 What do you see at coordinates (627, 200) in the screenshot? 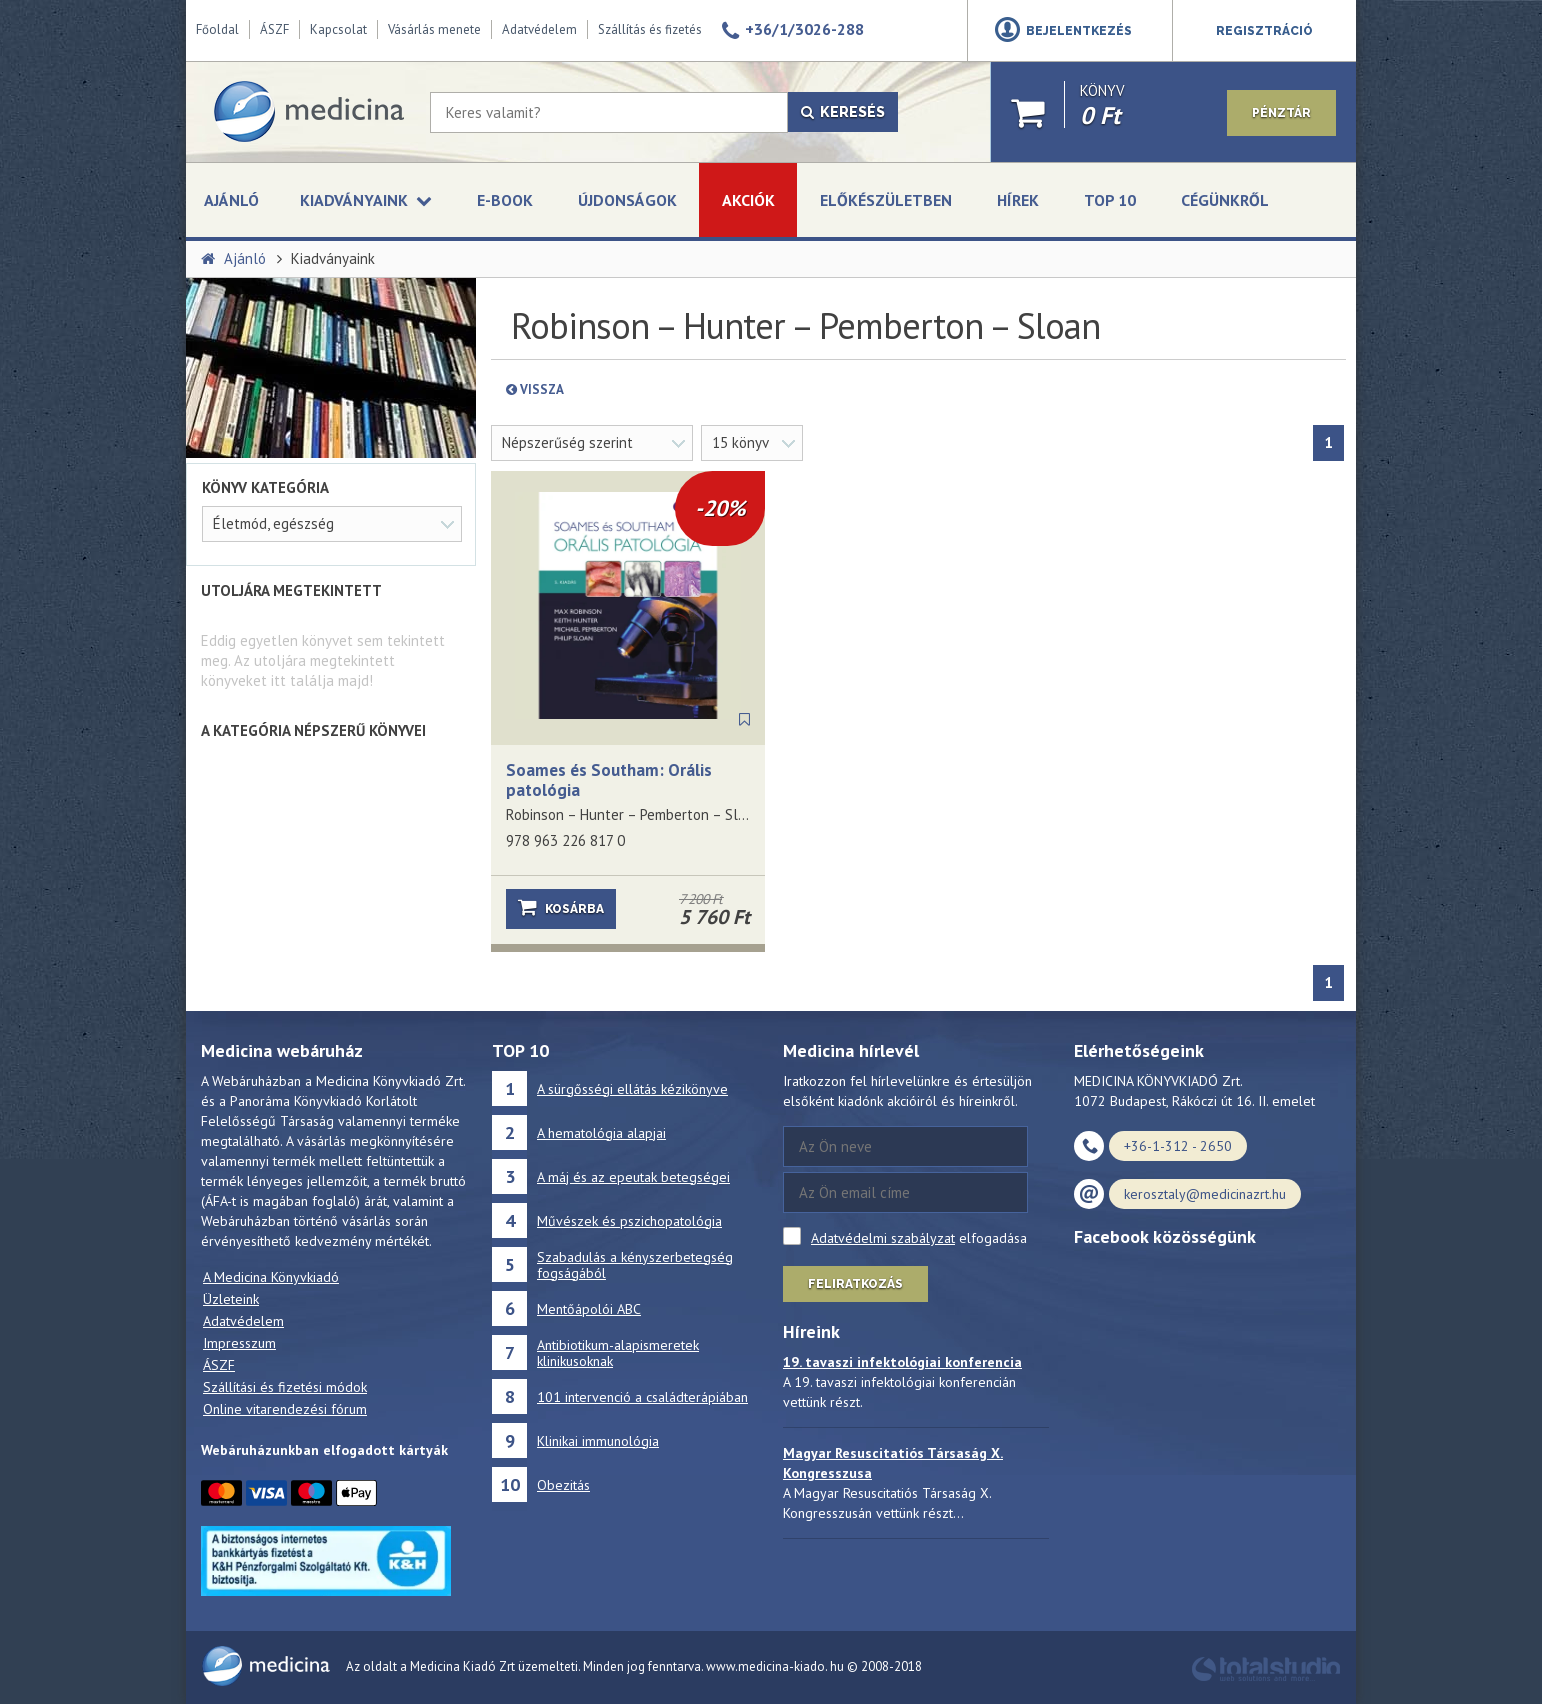
I see `Újdonságok` at bounding box center [627, 200].